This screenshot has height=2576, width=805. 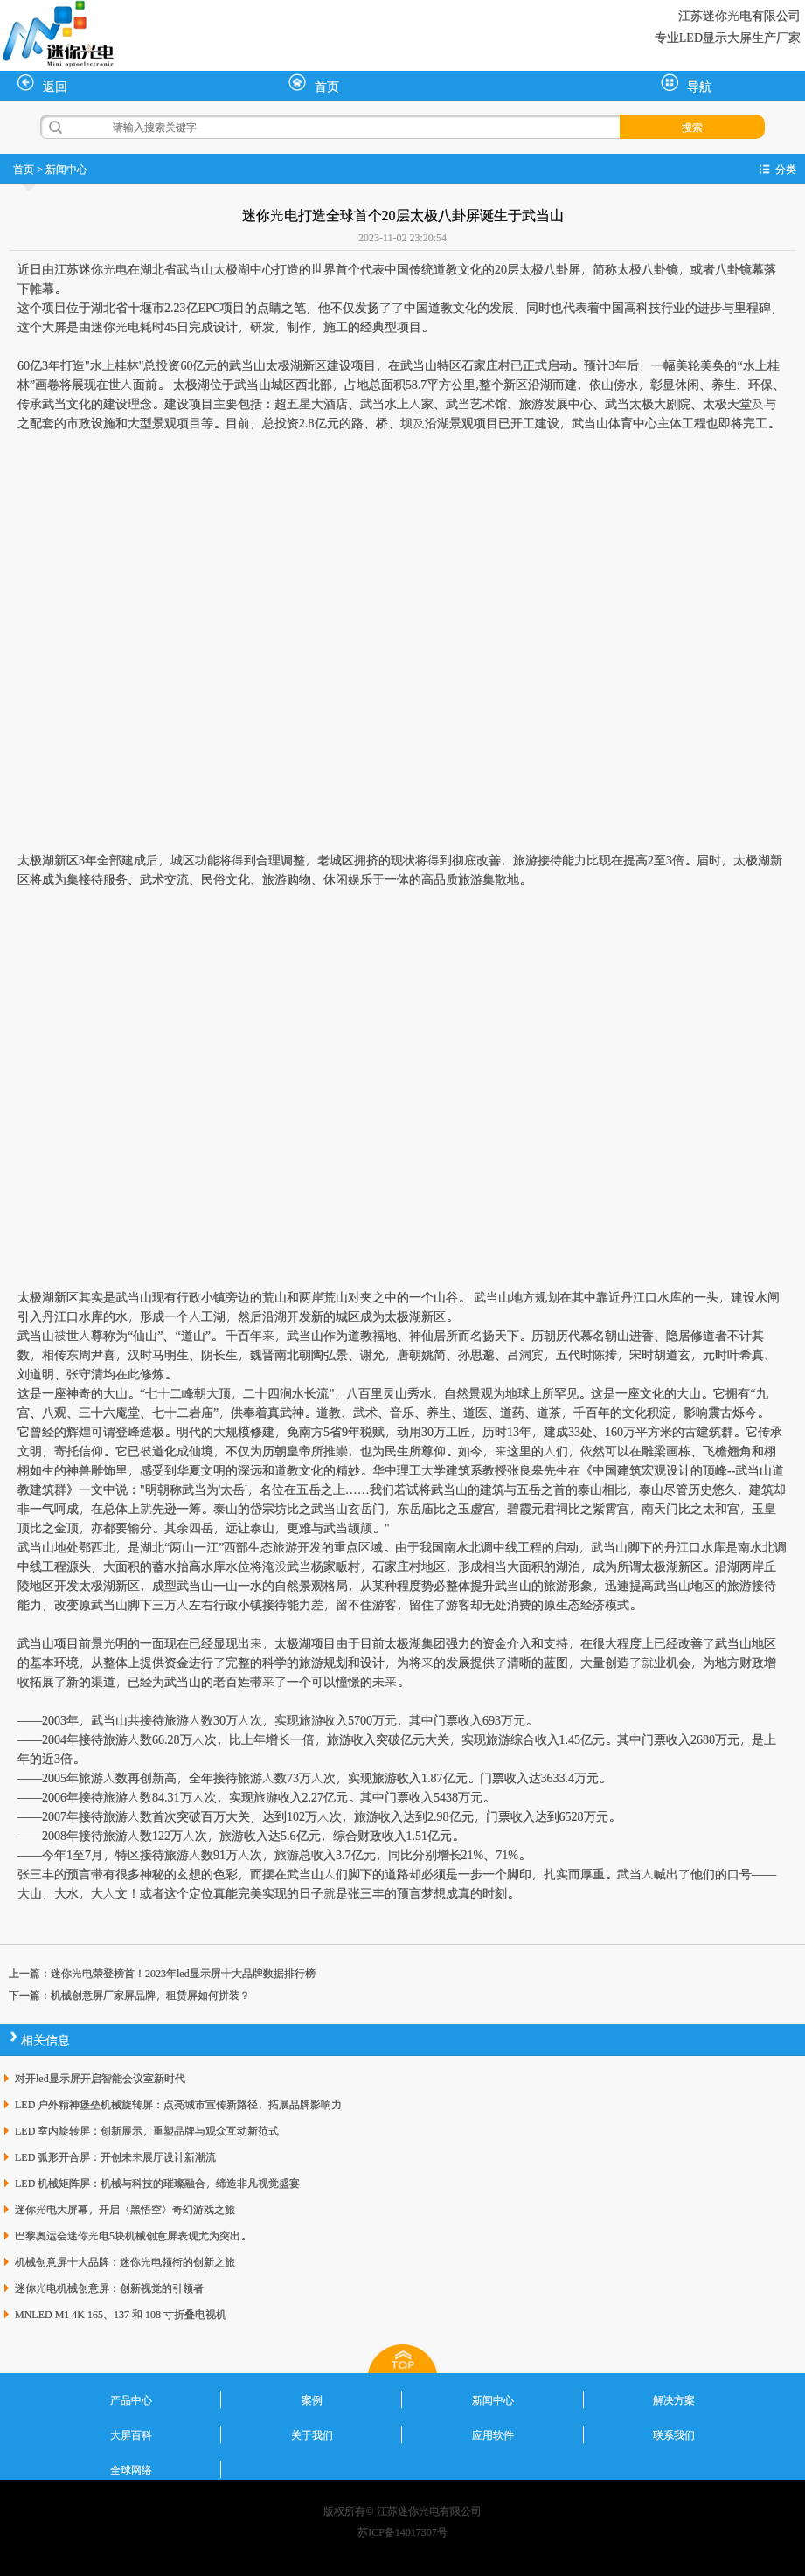 What do you see at coordinates (66, 169) in the screenshot?
I see `新闻中心` at bounding box center [66, 169].